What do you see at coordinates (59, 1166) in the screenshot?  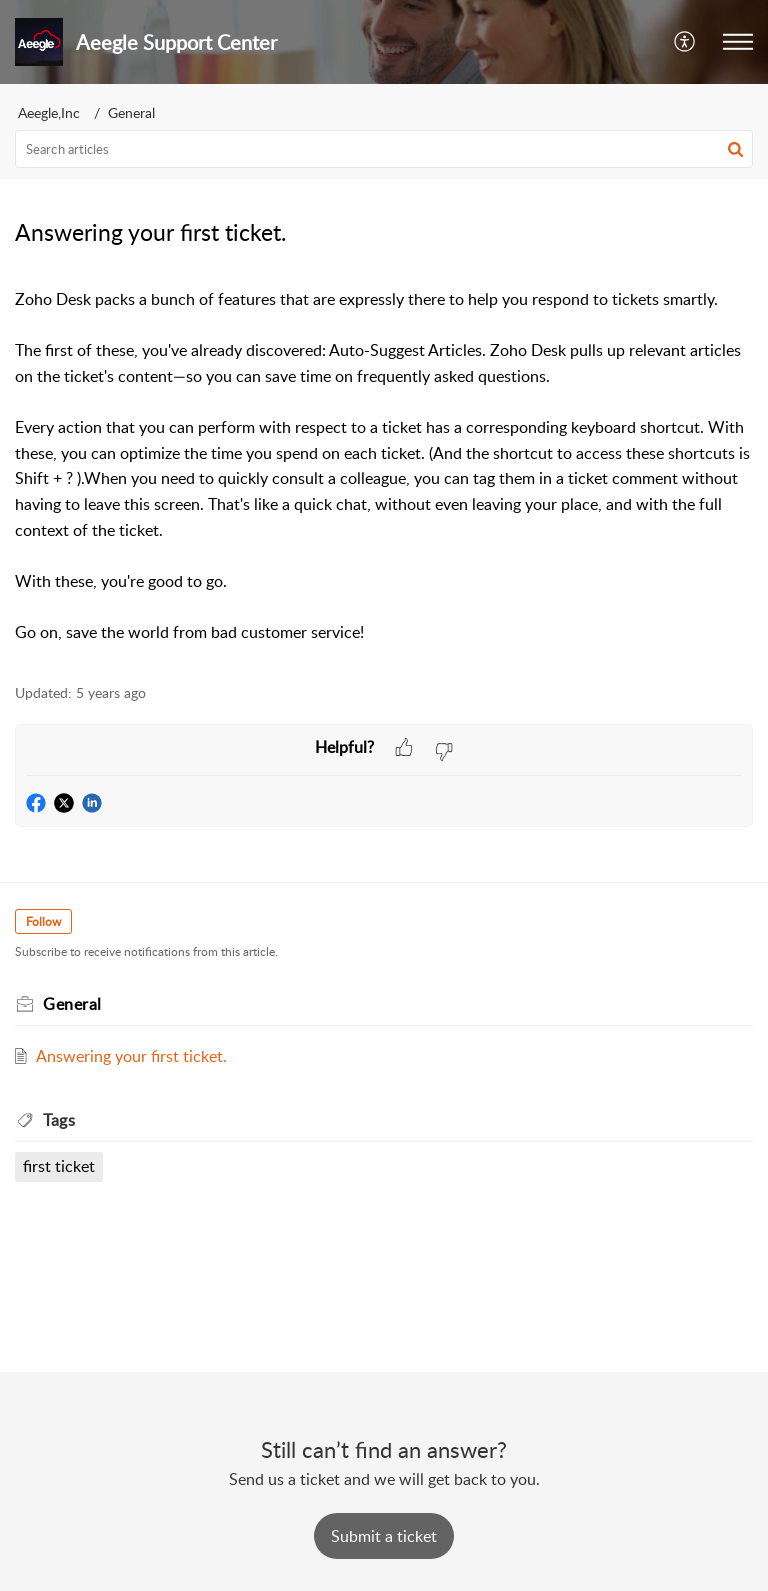 I see `first ticket` at bounding box center [59, 1166].